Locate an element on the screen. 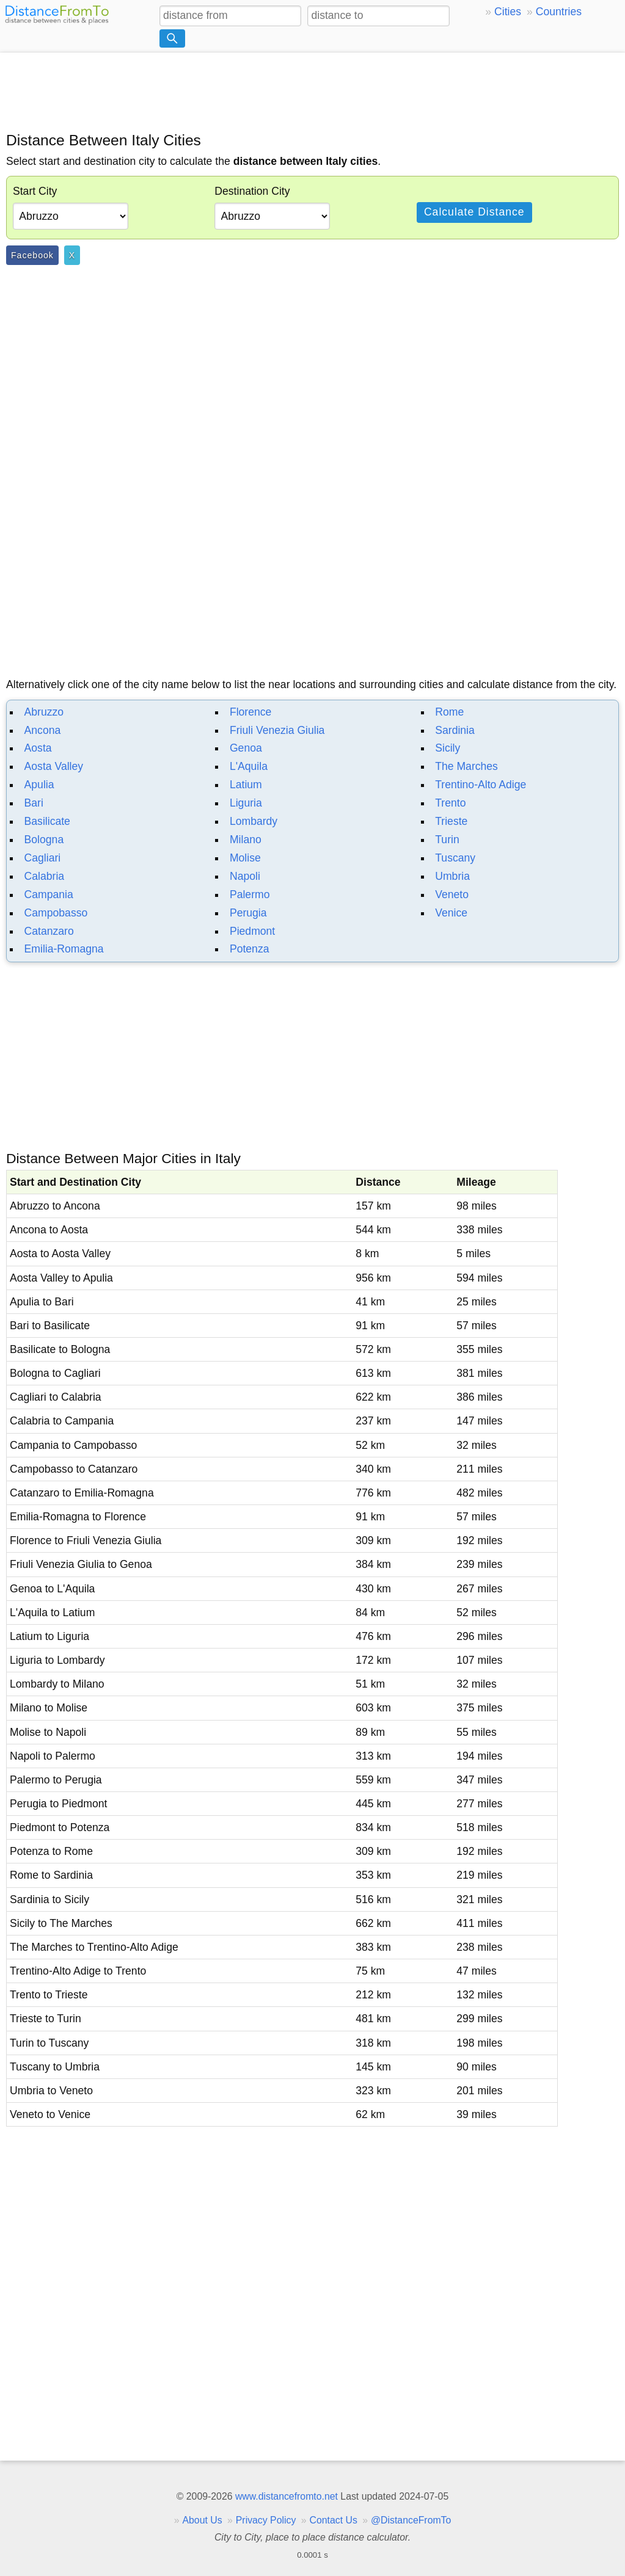  Aosta Valley is located at coordinates (54, 766).